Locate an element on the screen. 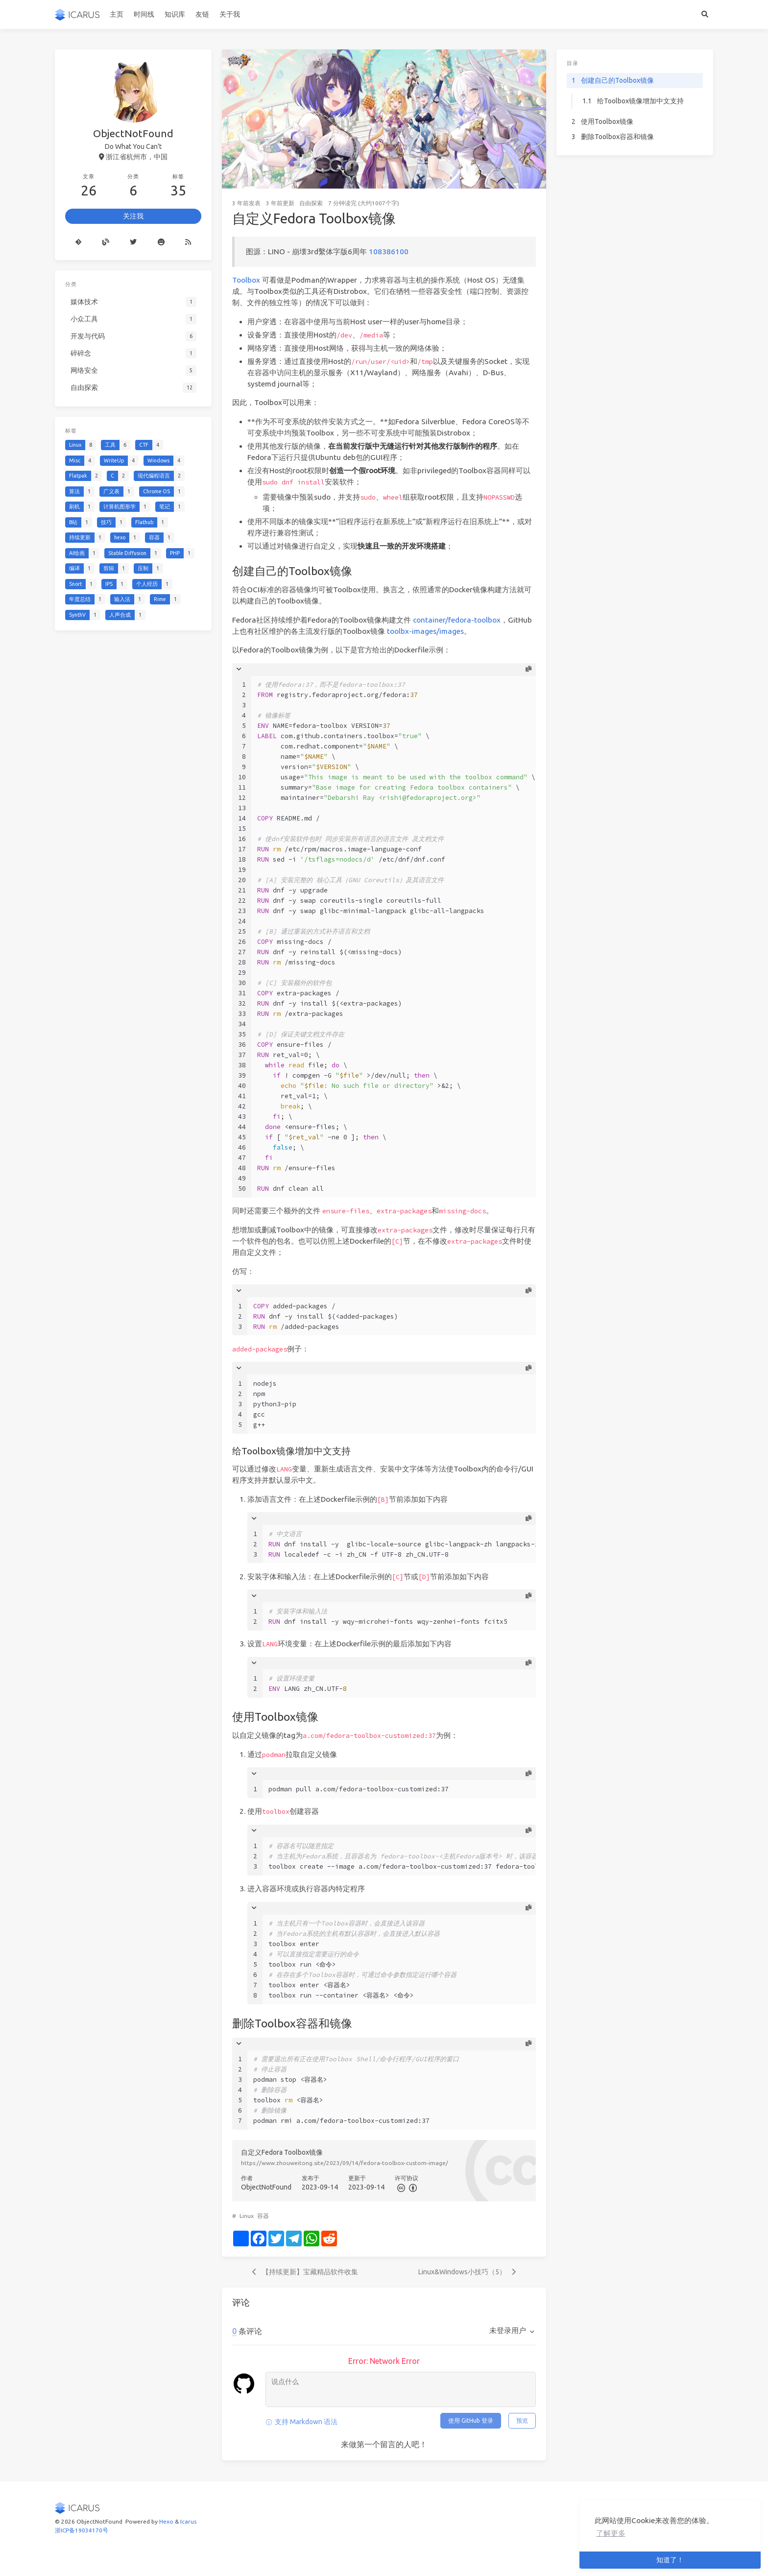 The width and height of the screenshot is (768, 2576). 知识库 is located at coordinates (175, 14).